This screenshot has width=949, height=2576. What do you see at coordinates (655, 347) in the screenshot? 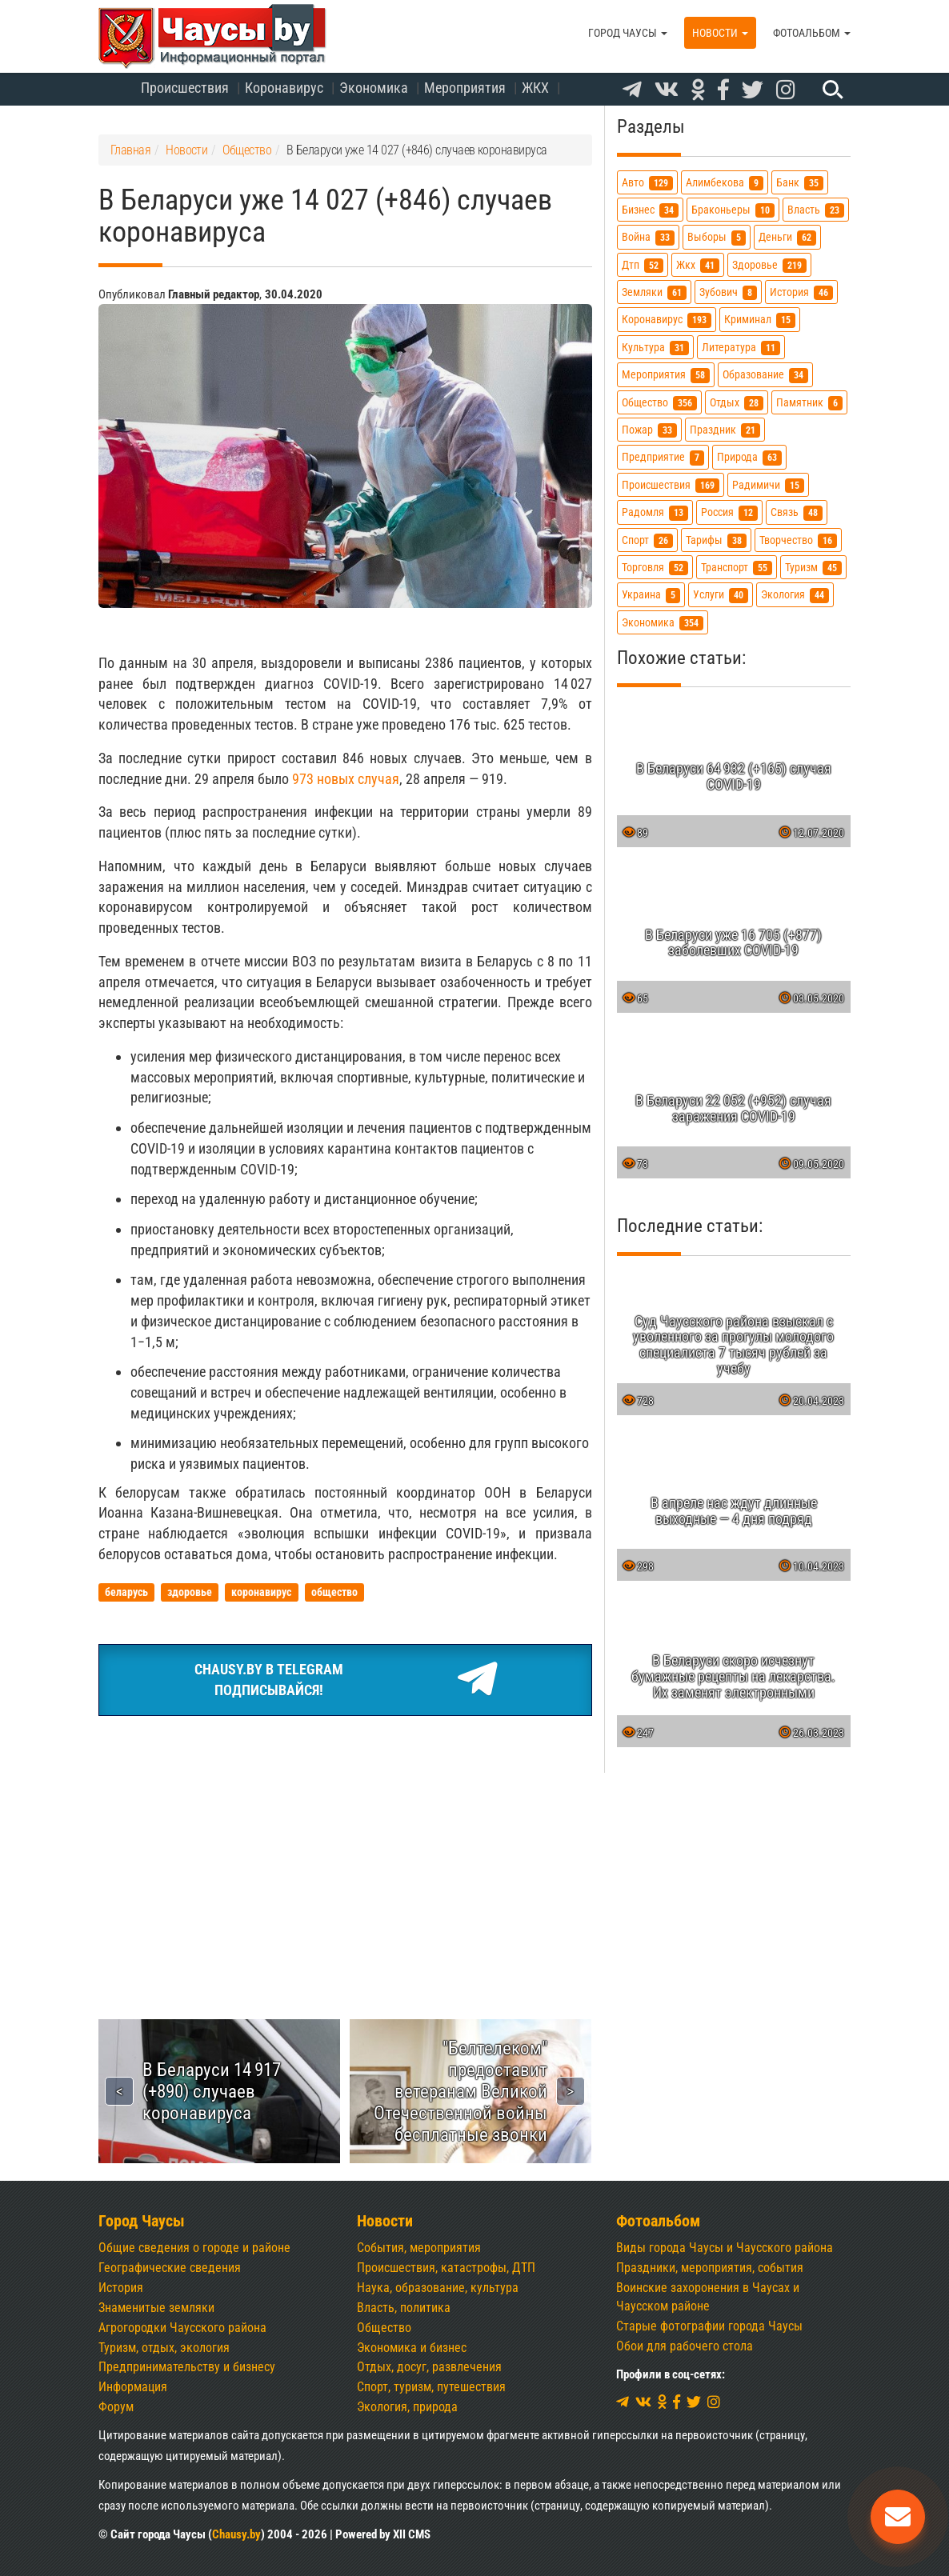
I see `культура` at bounding box center [655, 347].